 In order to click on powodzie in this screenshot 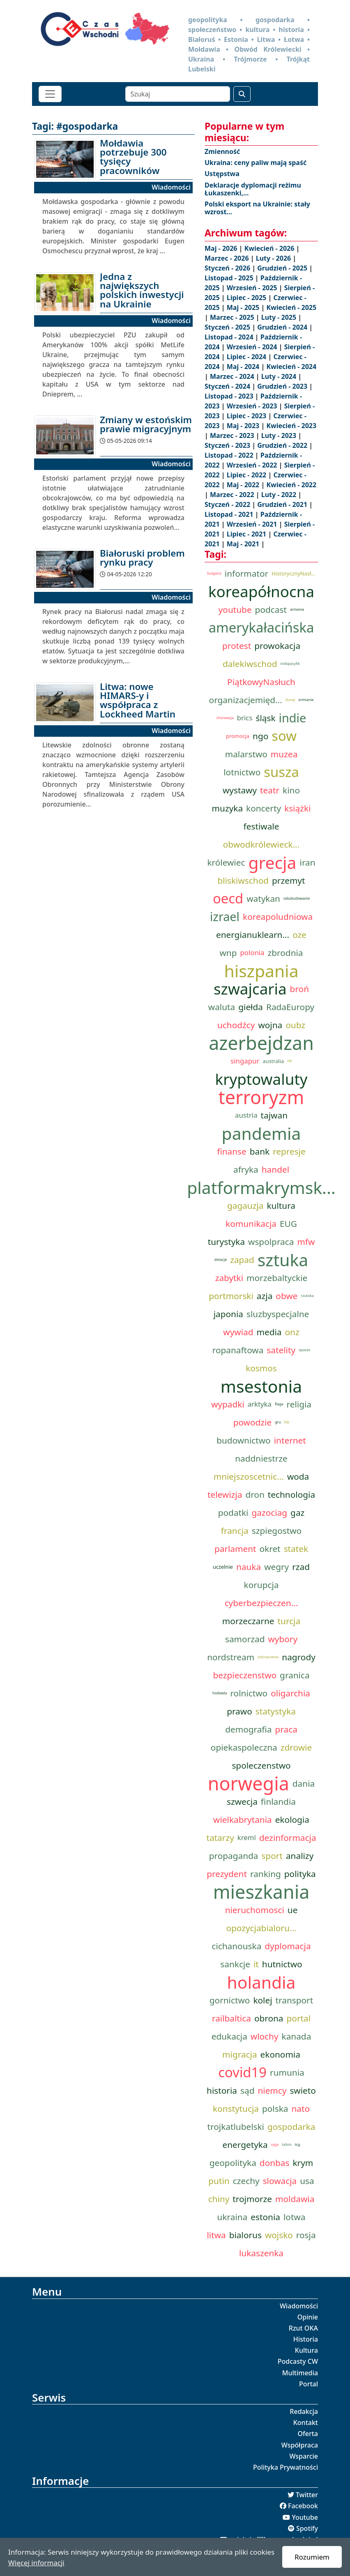, I will do `click(252, 1422)`.